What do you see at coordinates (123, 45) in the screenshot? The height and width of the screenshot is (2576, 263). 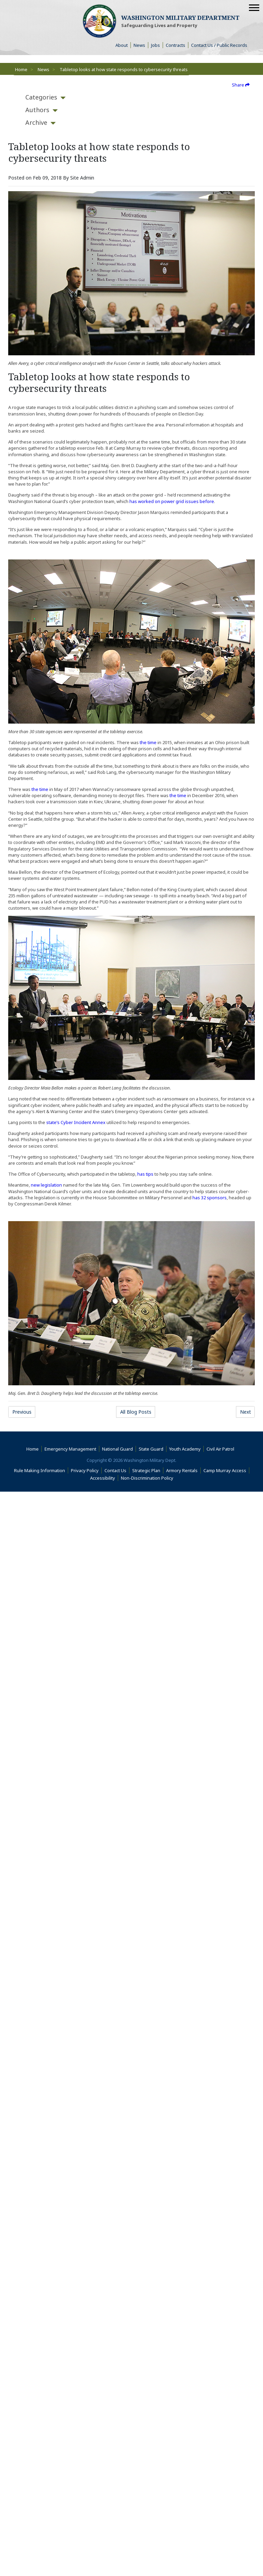 I see `About` at bounding box center [123, 45].